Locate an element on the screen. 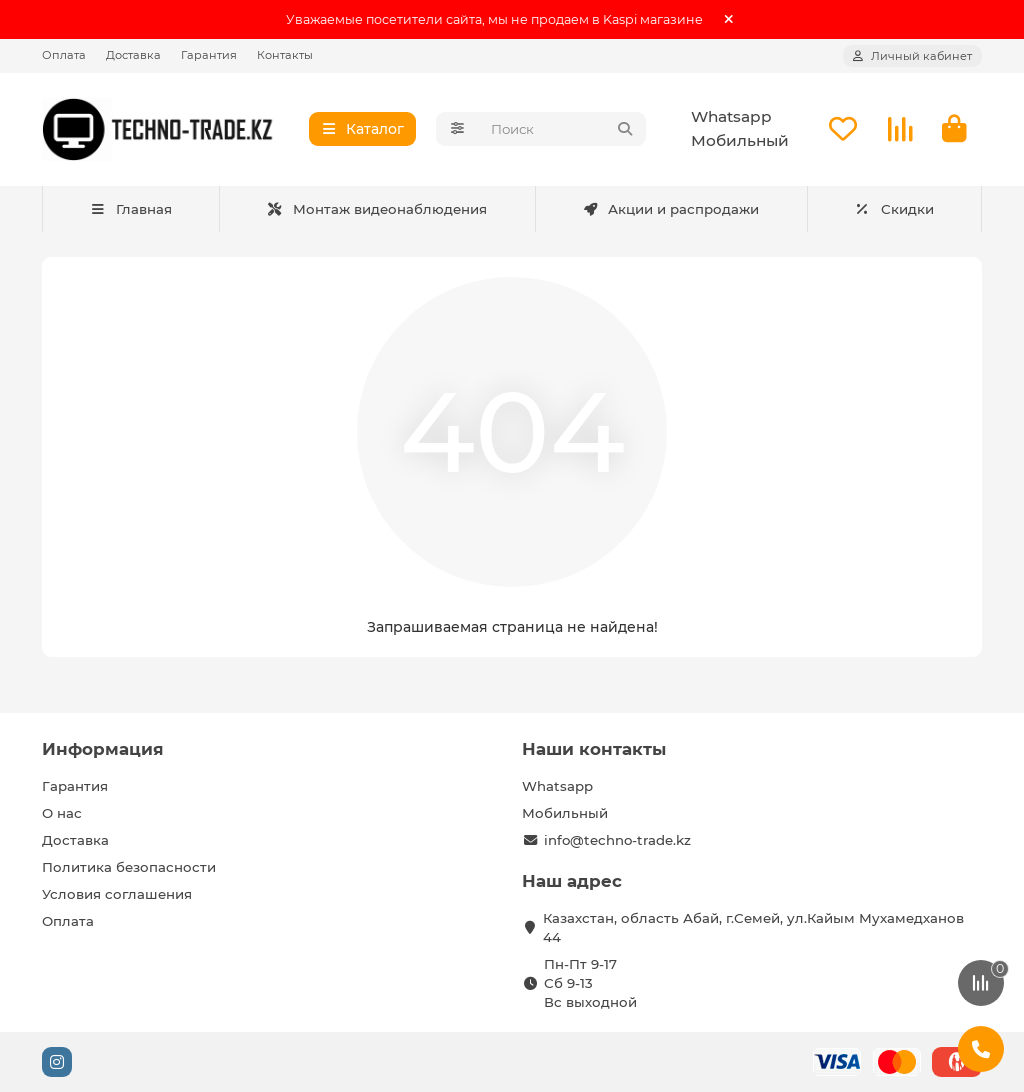  О нас is located at coordinates (62, 813).